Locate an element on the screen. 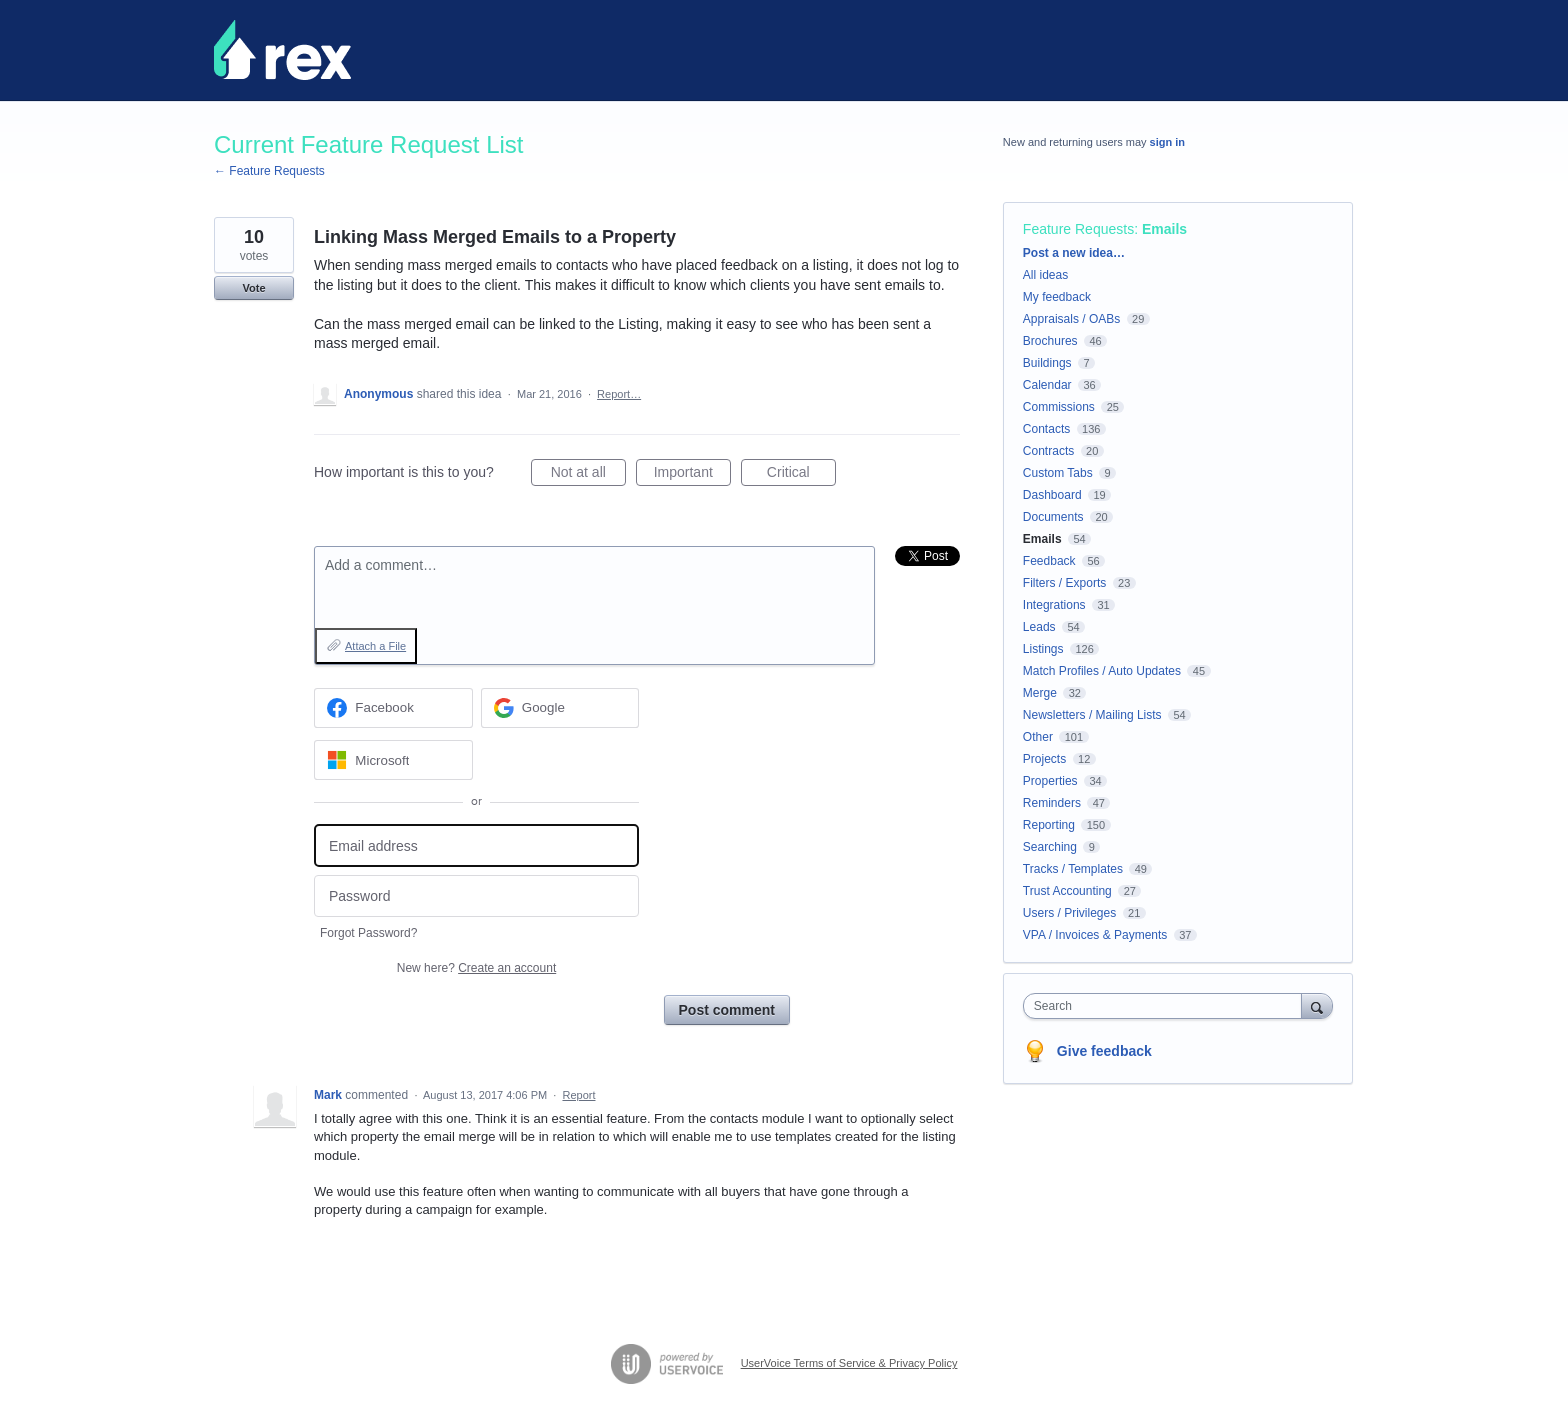 The height and width of the screenshot is (1424, 1568). Listings is located at coordinates (1043, 649).